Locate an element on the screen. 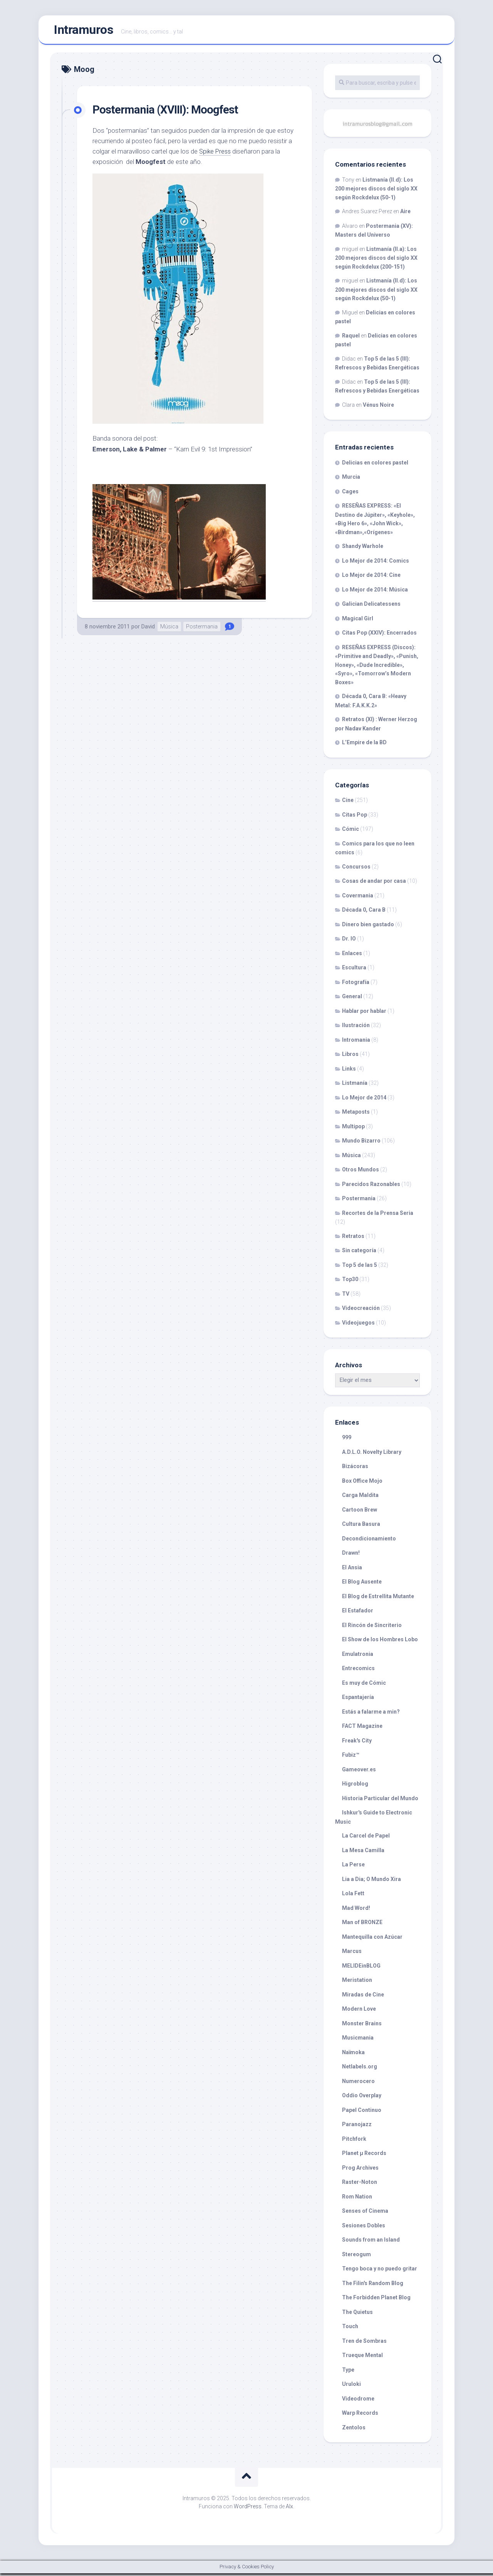 Image resolution: width=493 pixels, height=2576 pixels. Otros Mundos is located at coordinates (360, 1172).